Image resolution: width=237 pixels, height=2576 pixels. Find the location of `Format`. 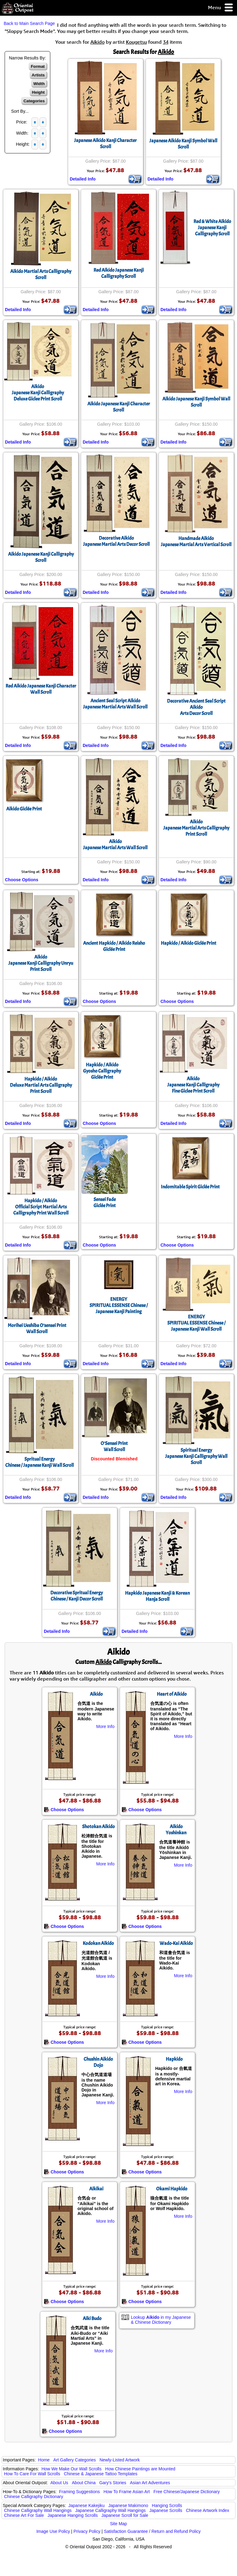

Format is located at coordinates (38, 66).